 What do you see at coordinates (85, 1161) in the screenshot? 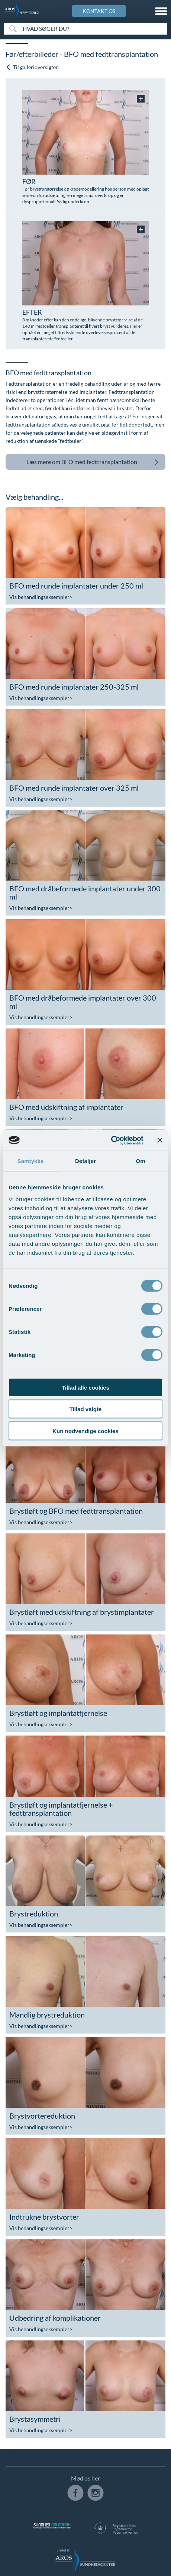
I see `Detaljer [tab]` at bounding box center [85, 1161].